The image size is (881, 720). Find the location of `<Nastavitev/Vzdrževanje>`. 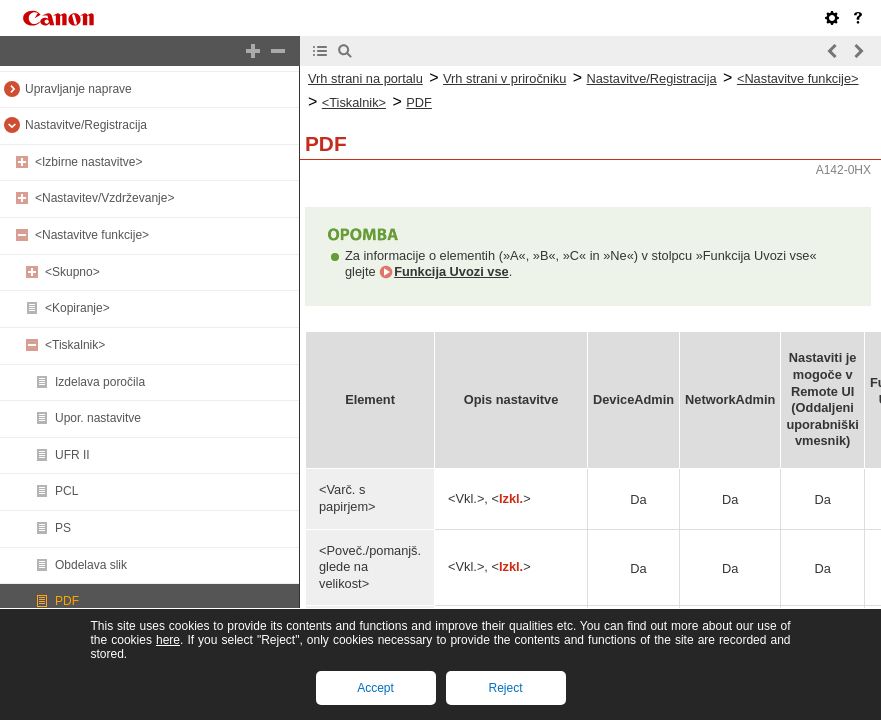

<Nastavitev/Vzdrževanje> is located at coordinates (104, 198).